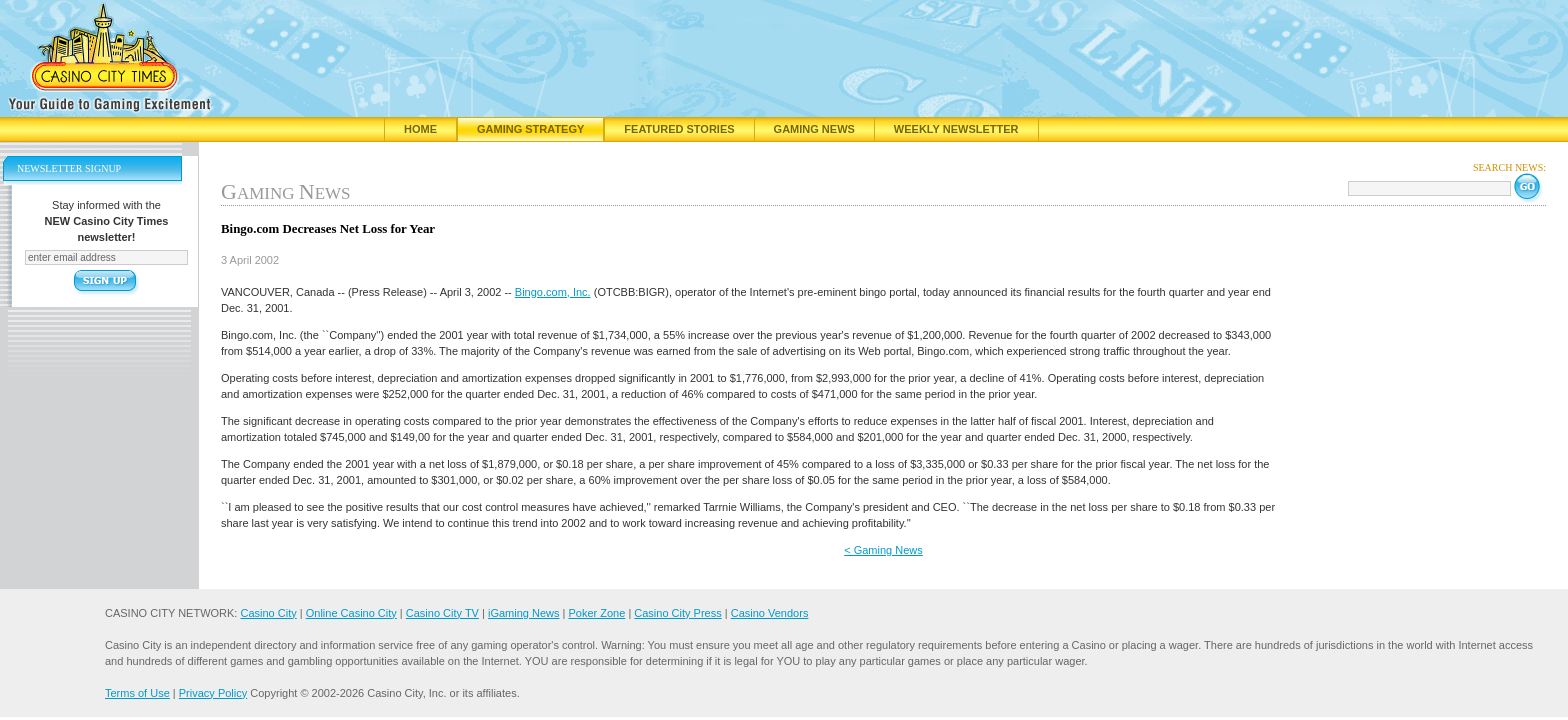  What do you see at coordinates (524, 613) in the screenshot?
I see `iGaming News` at bounding box center [524, 613].